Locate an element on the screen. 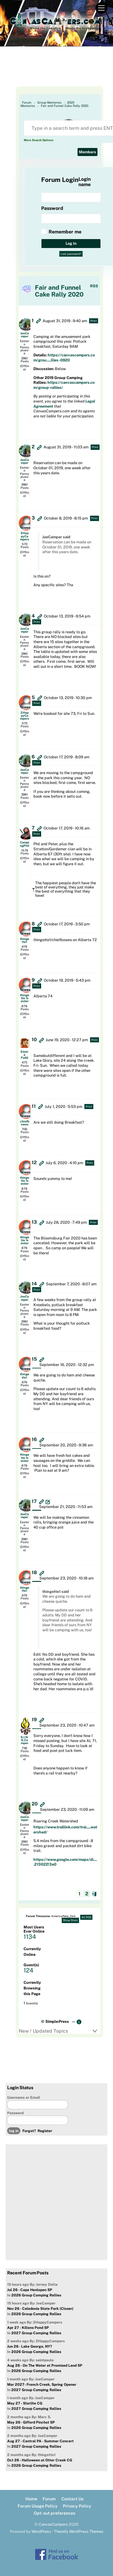 The width and height of the screenshot is (113, 2576). Simple:Press is located at coordinates (57, 2021).